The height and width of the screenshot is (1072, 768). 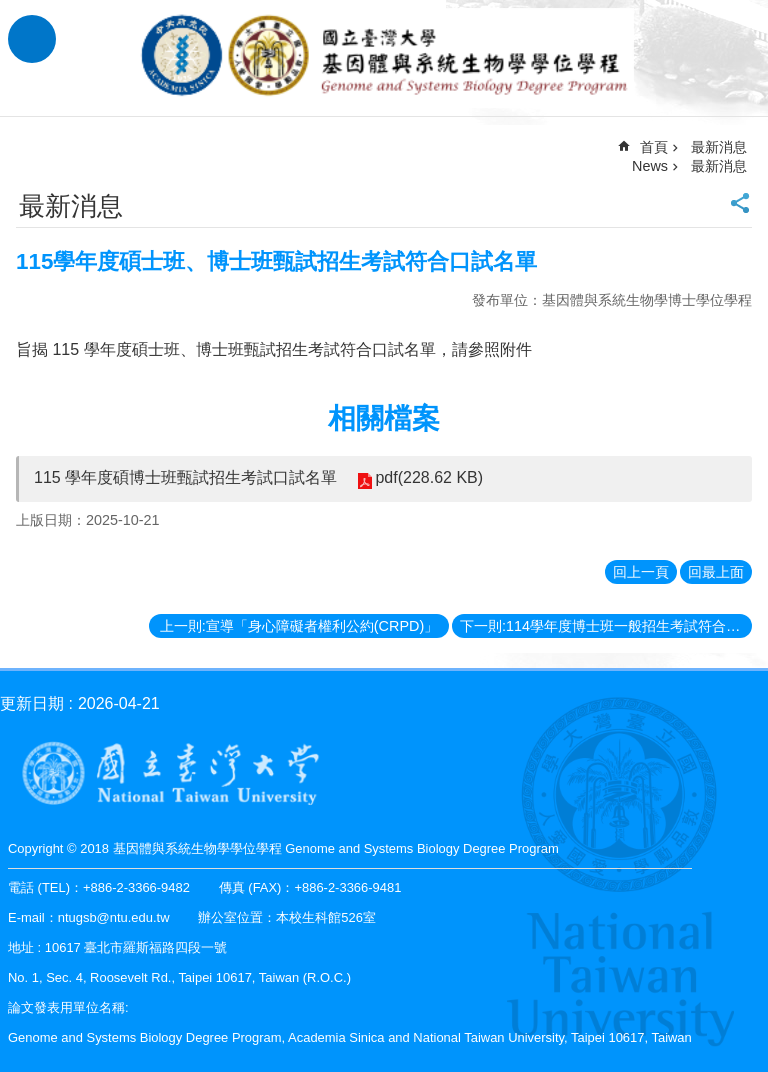 What do you see at coordinates (606, 626) in the screenshot?
I see `下一則:114學年度博士班一般招生考試符合口試名單` at bounding box center [606, 626].